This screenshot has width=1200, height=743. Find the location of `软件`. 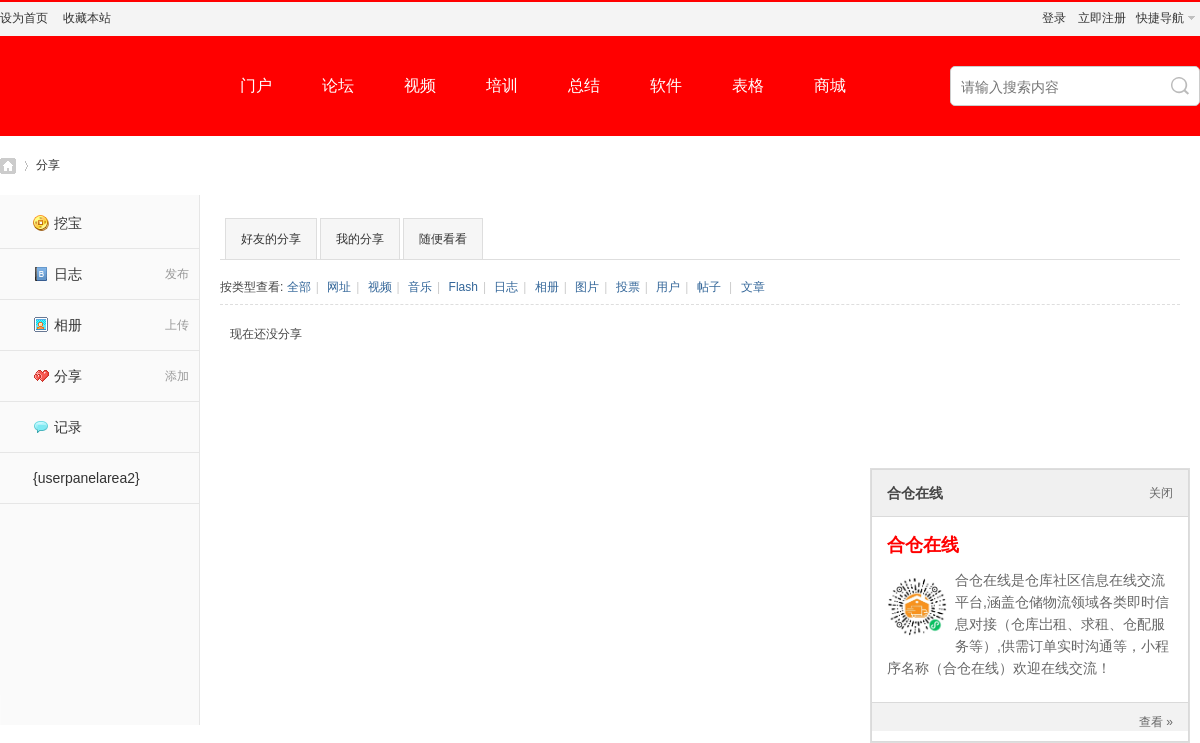

软件 is located at coordinates (666, 85).